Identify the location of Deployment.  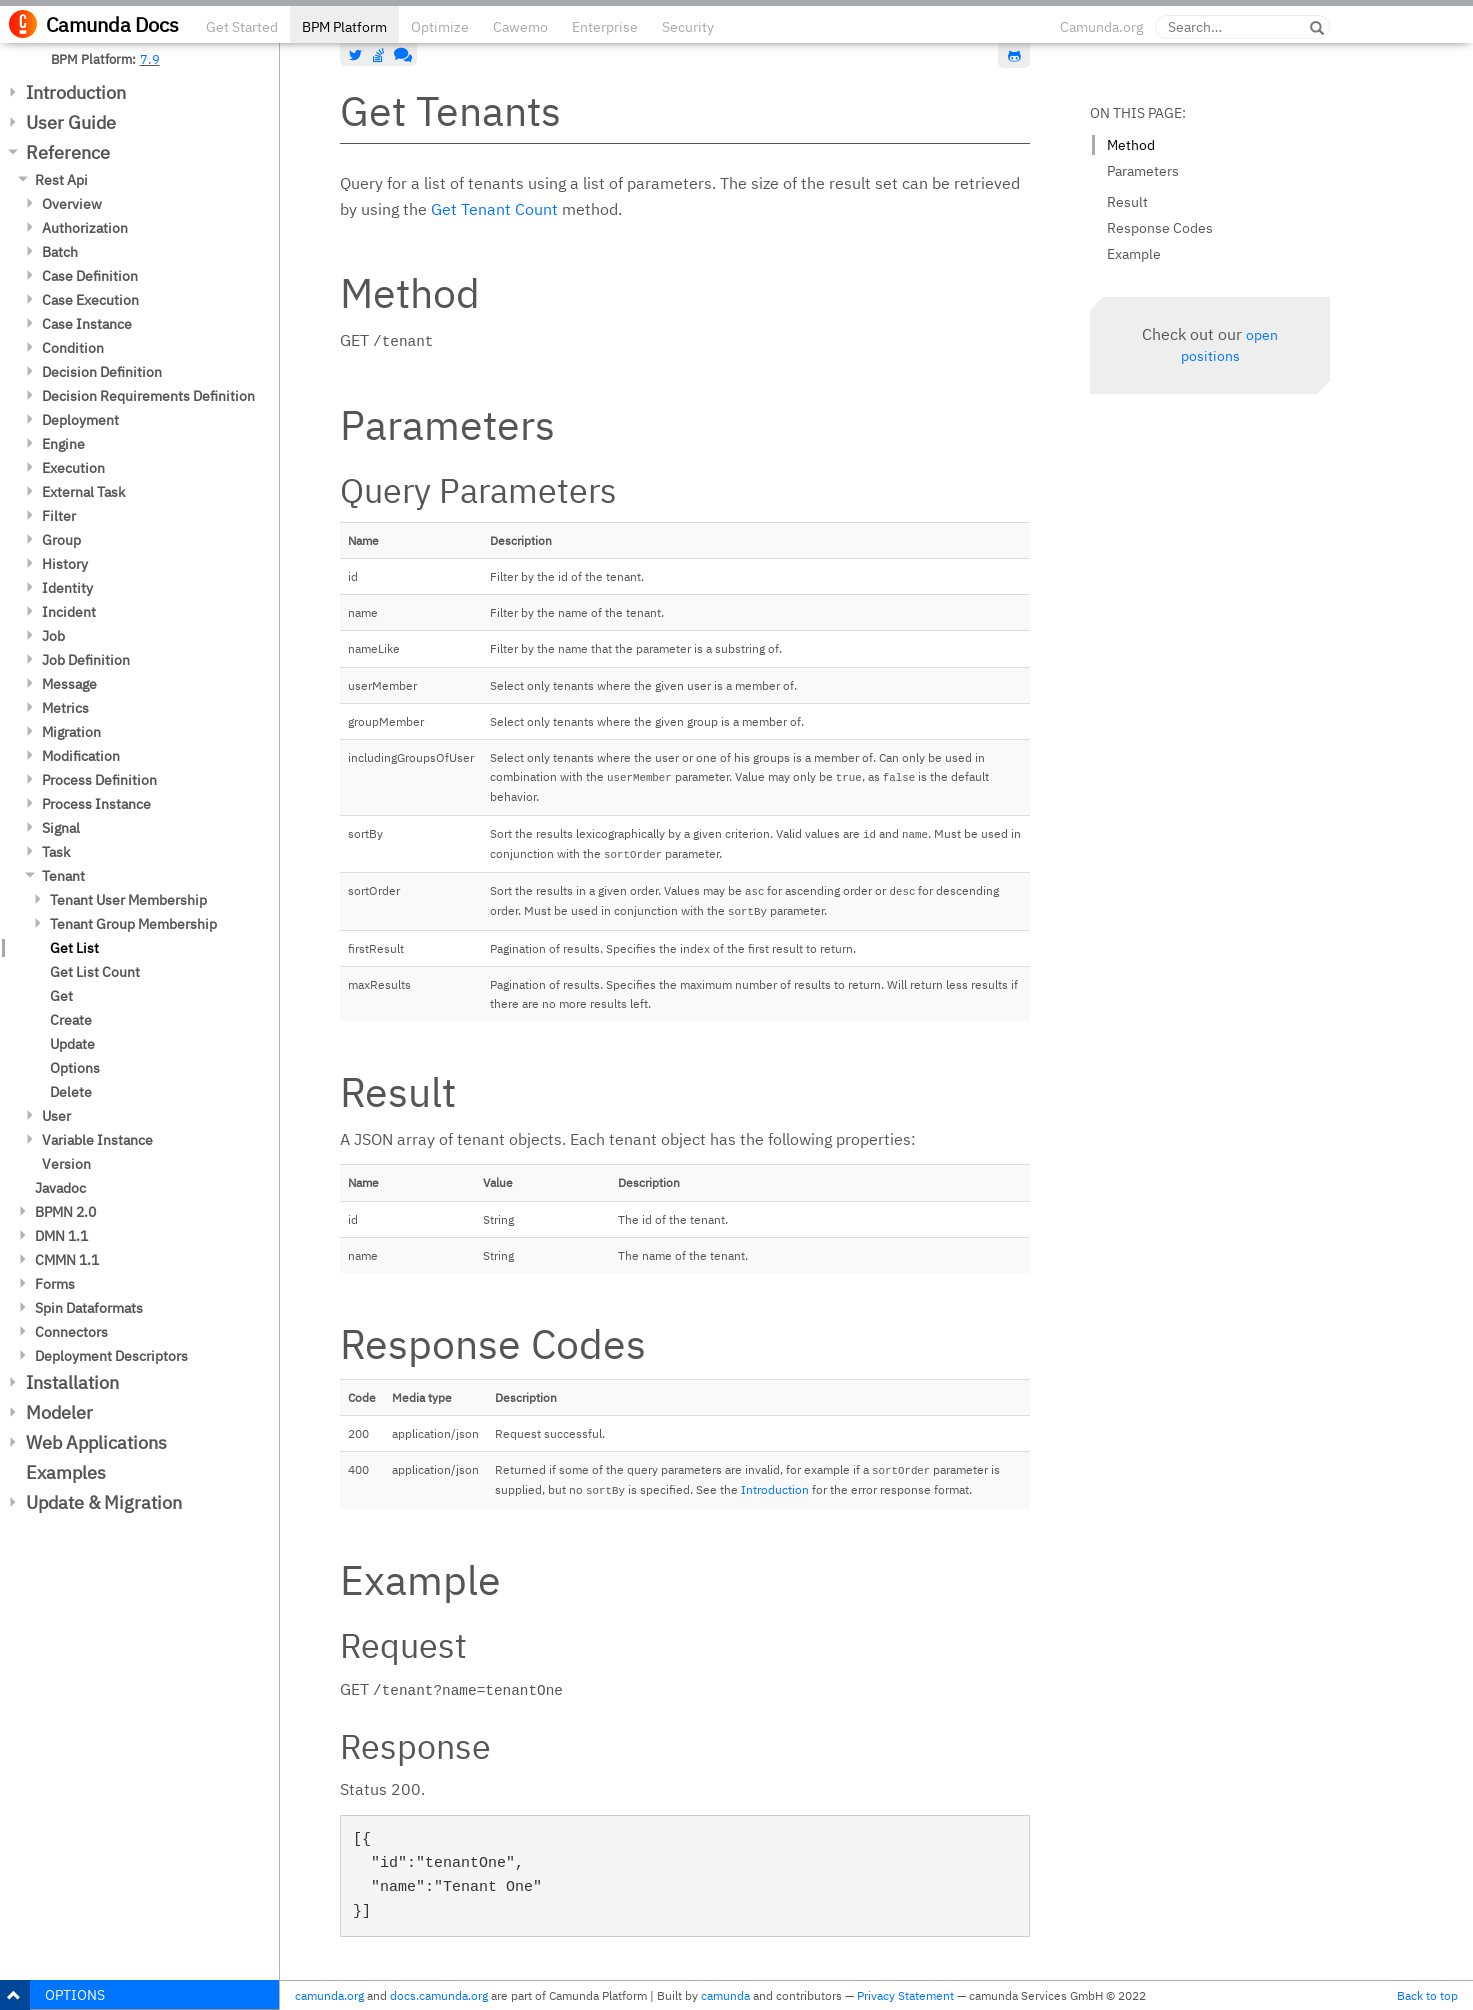
(80, 420).